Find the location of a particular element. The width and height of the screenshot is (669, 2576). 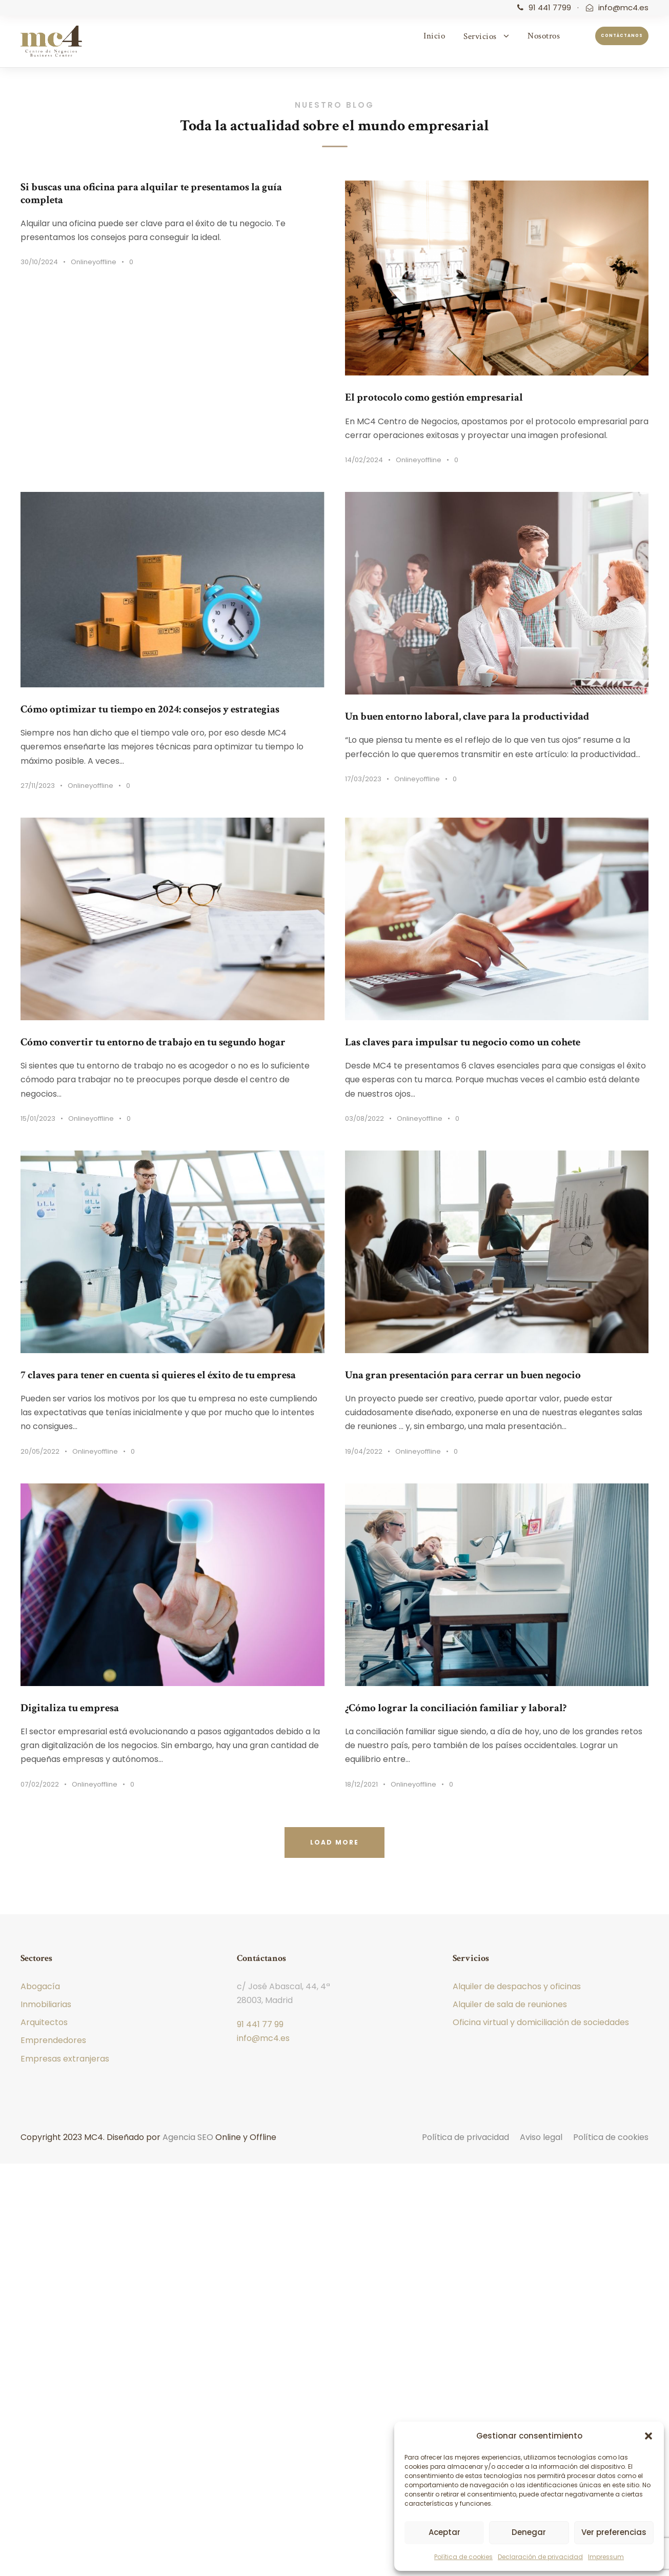

Nosotros is located at coordinates (544, 36).